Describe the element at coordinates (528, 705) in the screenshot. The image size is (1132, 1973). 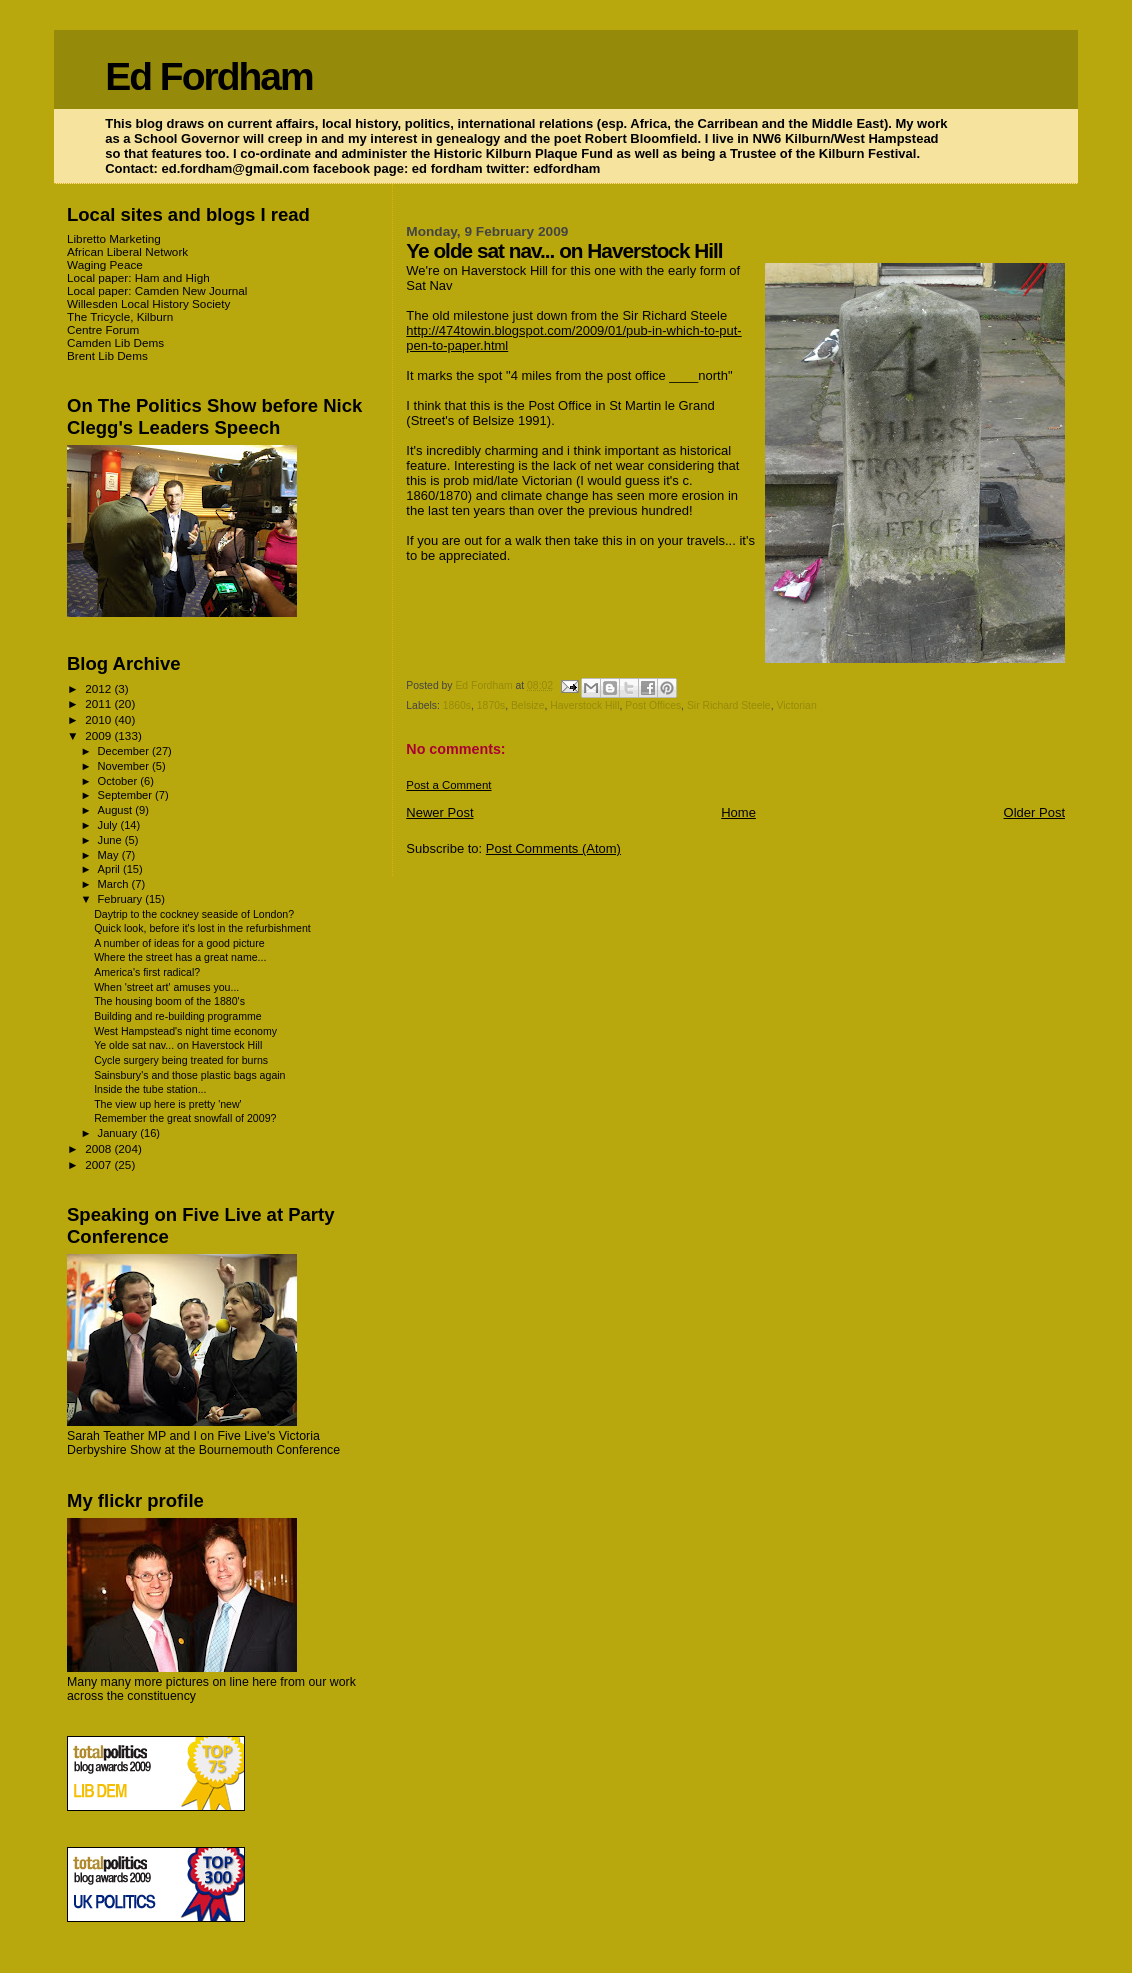
I see `Belsize` at that location.